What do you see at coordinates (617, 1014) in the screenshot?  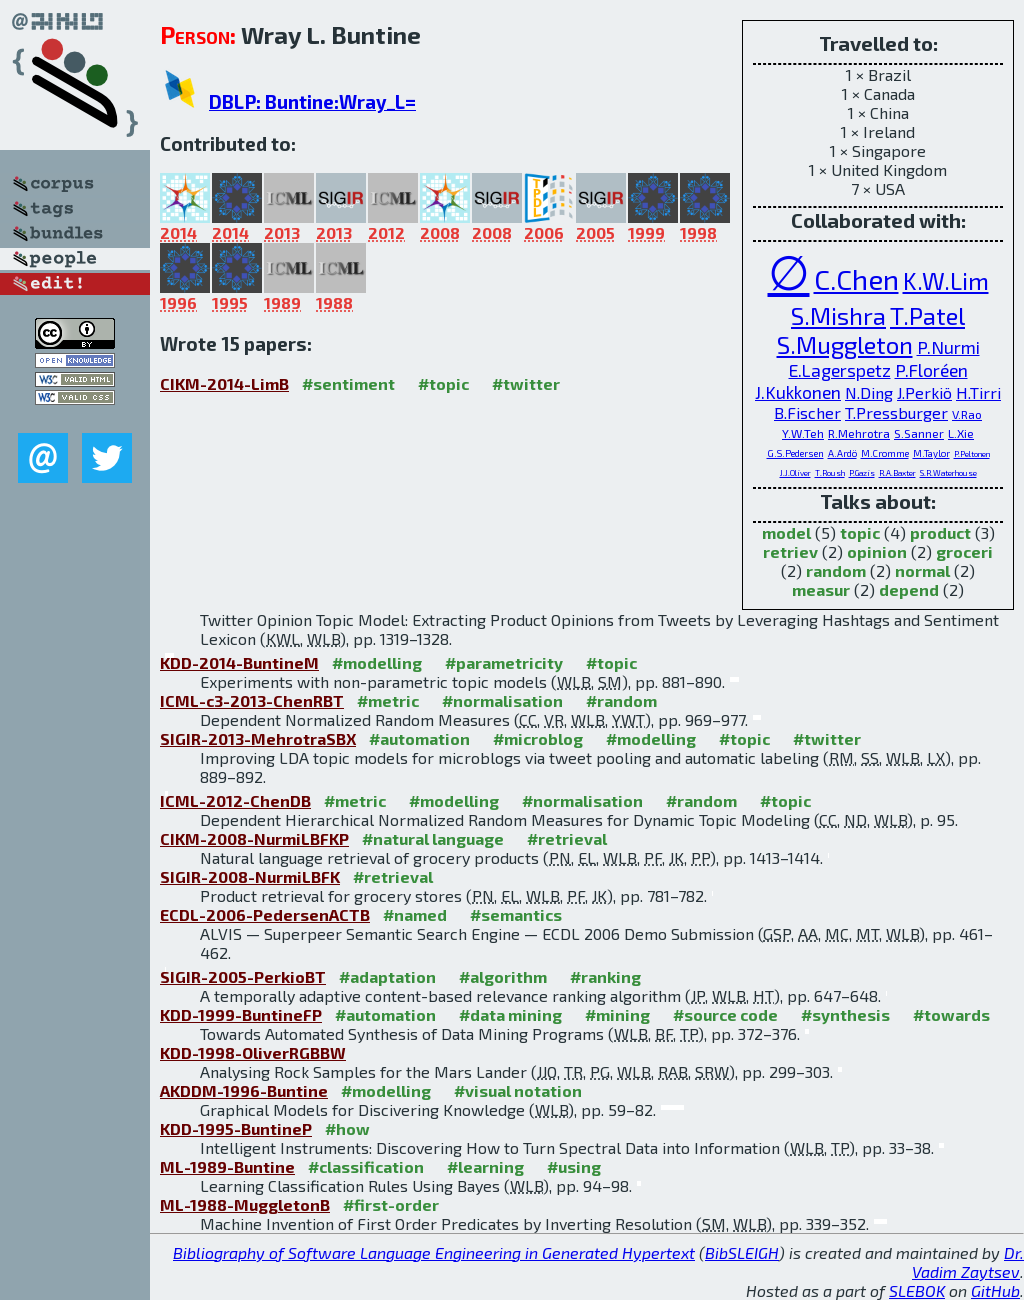 I see `#mining` at bounding box center [617, 1014].